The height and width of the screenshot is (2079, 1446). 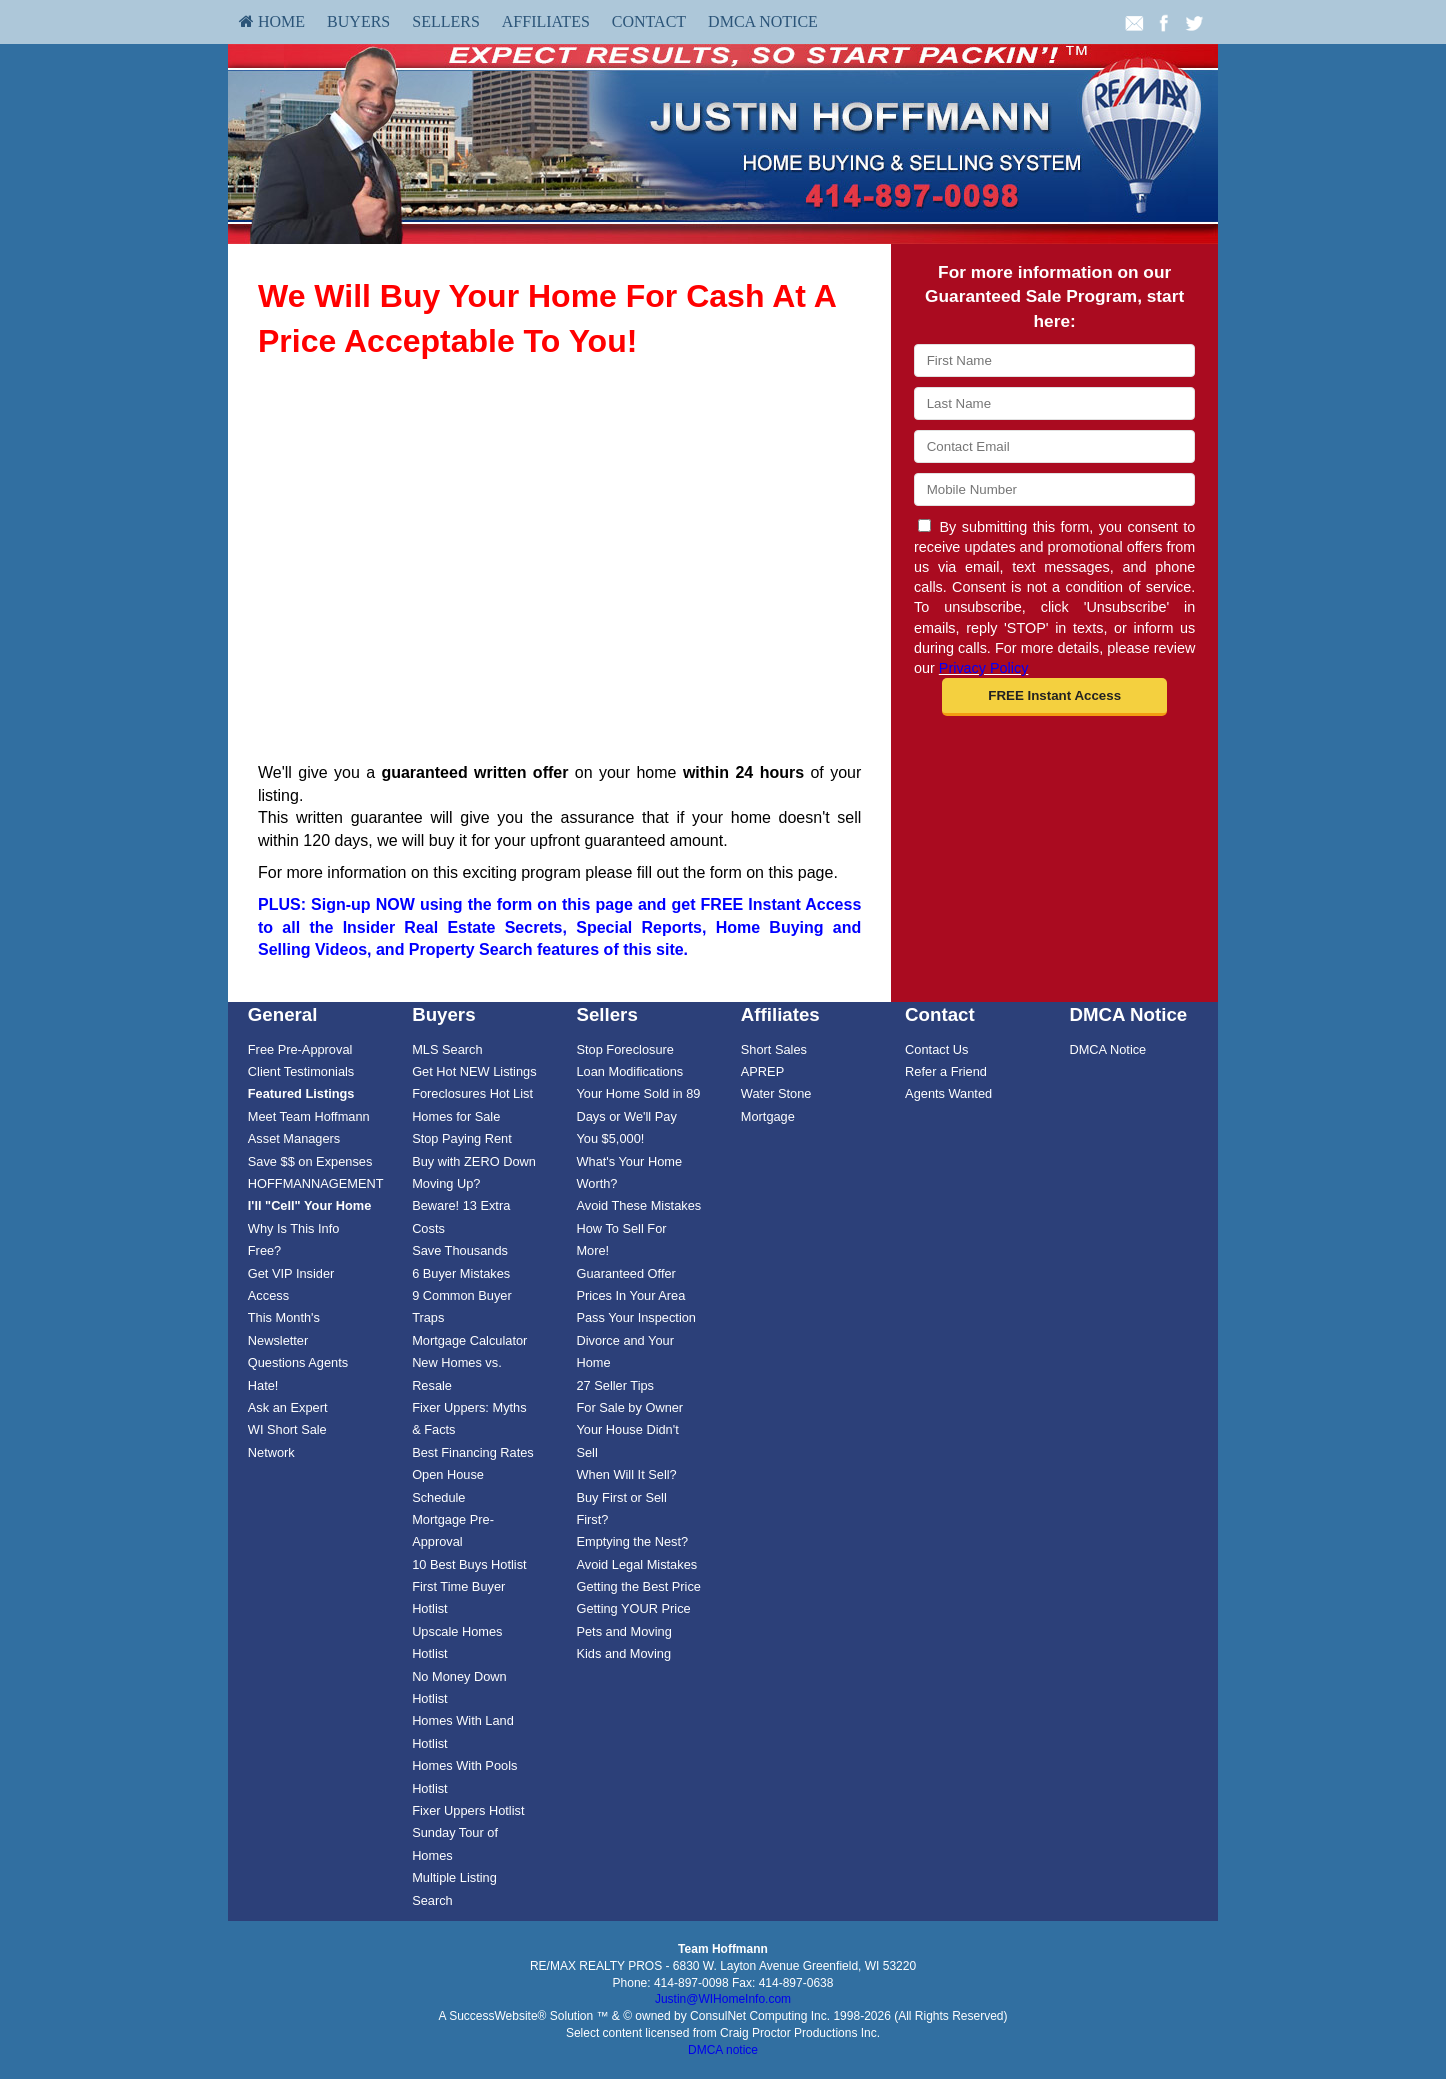 I want to click on [menuitem], so click(x=272, y=22).